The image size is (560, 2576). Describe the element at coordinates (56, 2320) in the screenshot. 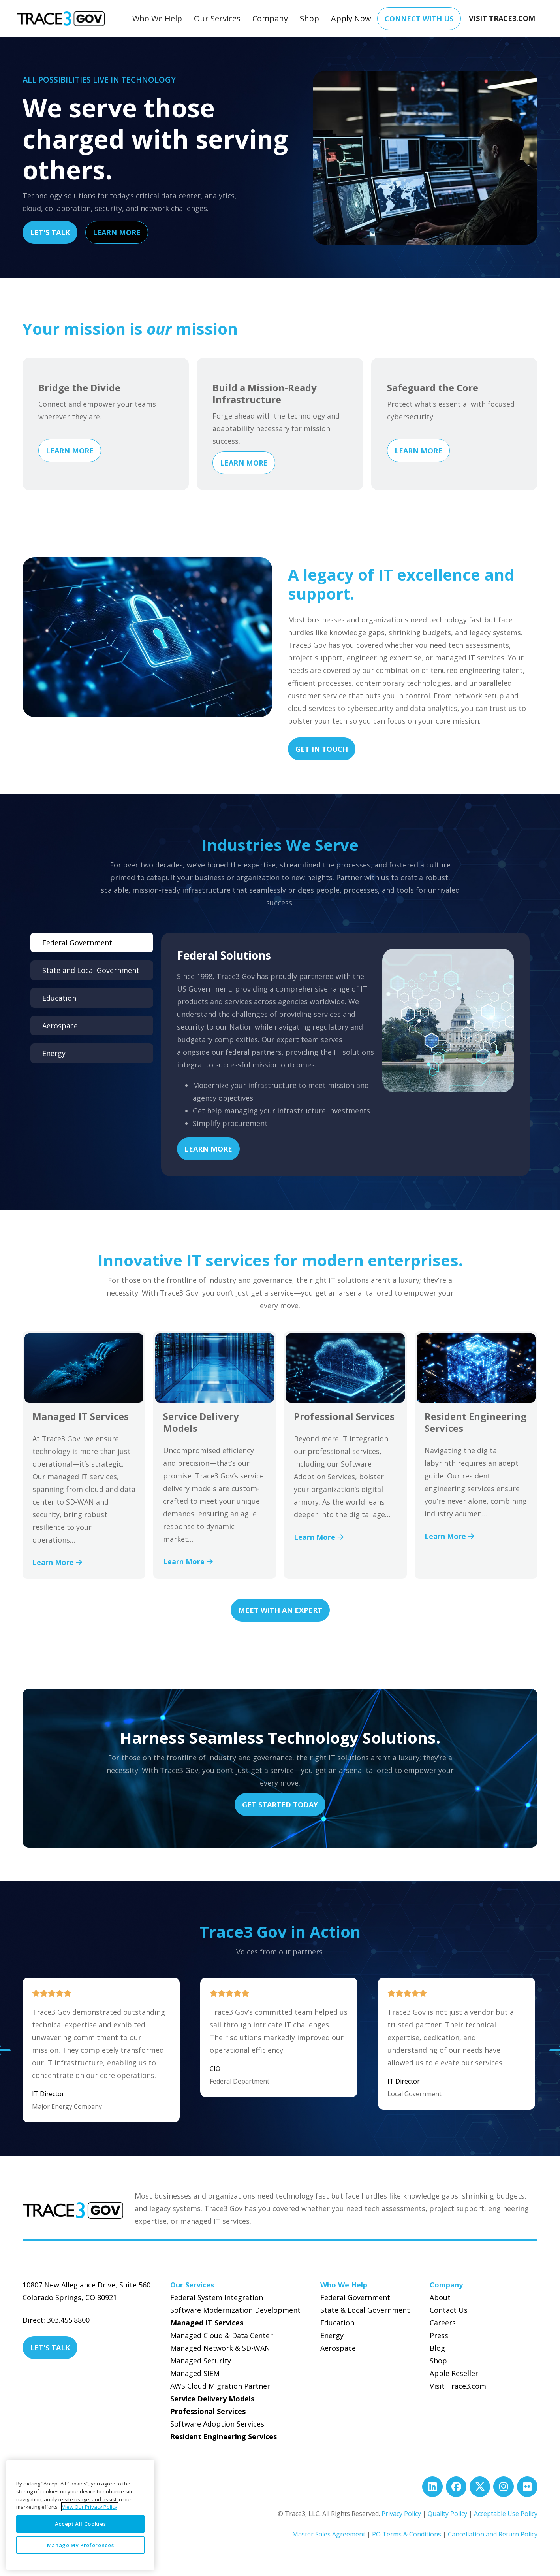

I see `Direct: 303.455.8800` at that location.